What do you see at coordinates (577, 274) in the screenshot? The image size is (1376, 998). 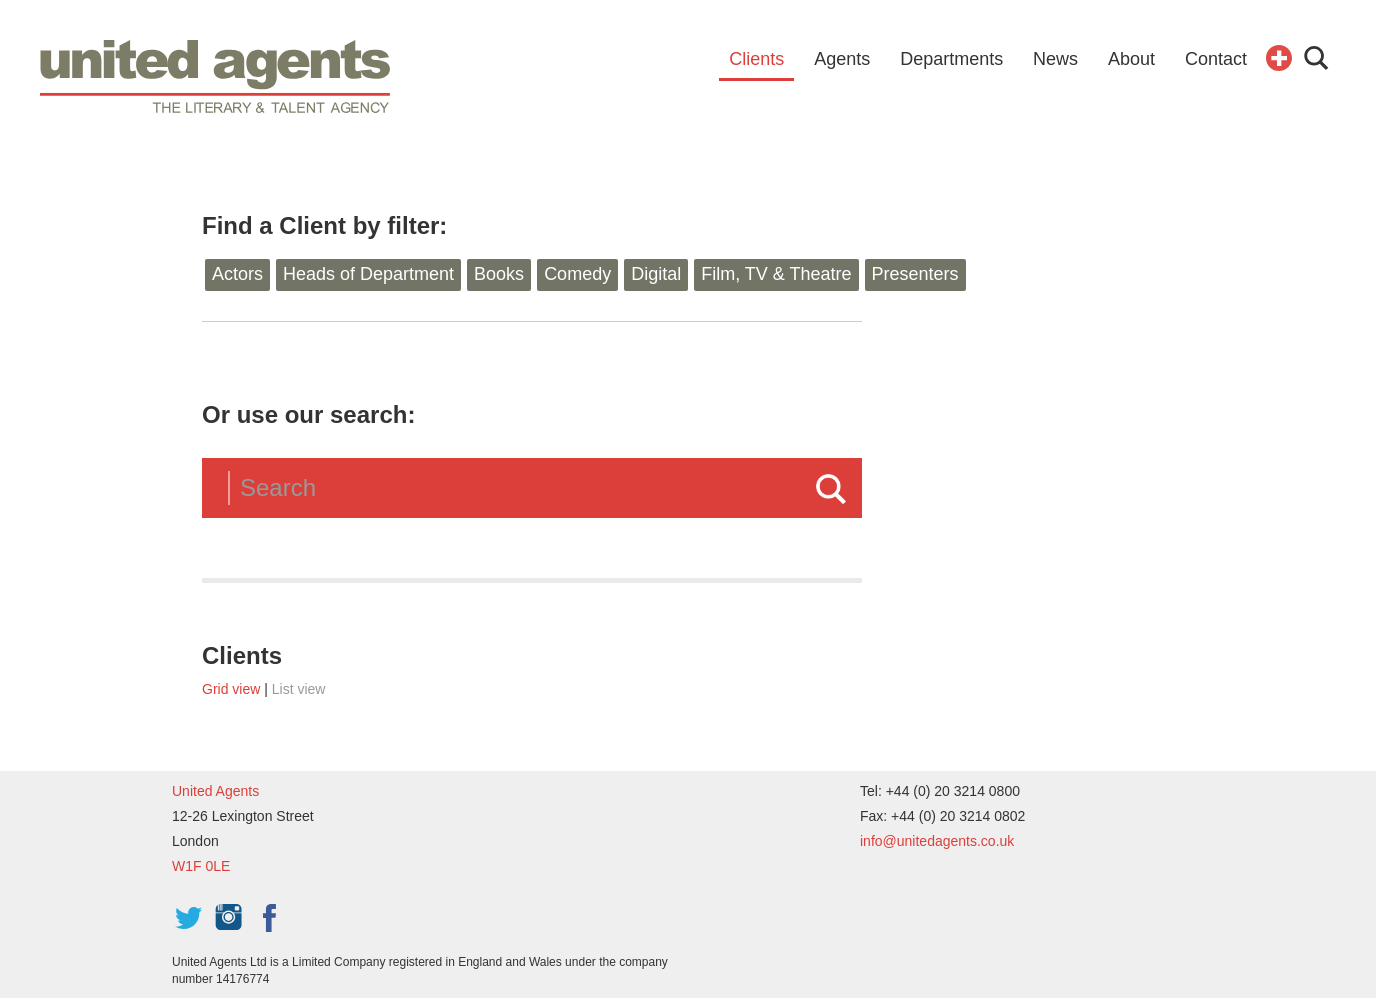 I see `Comedy` at bounding box center [577, 274].